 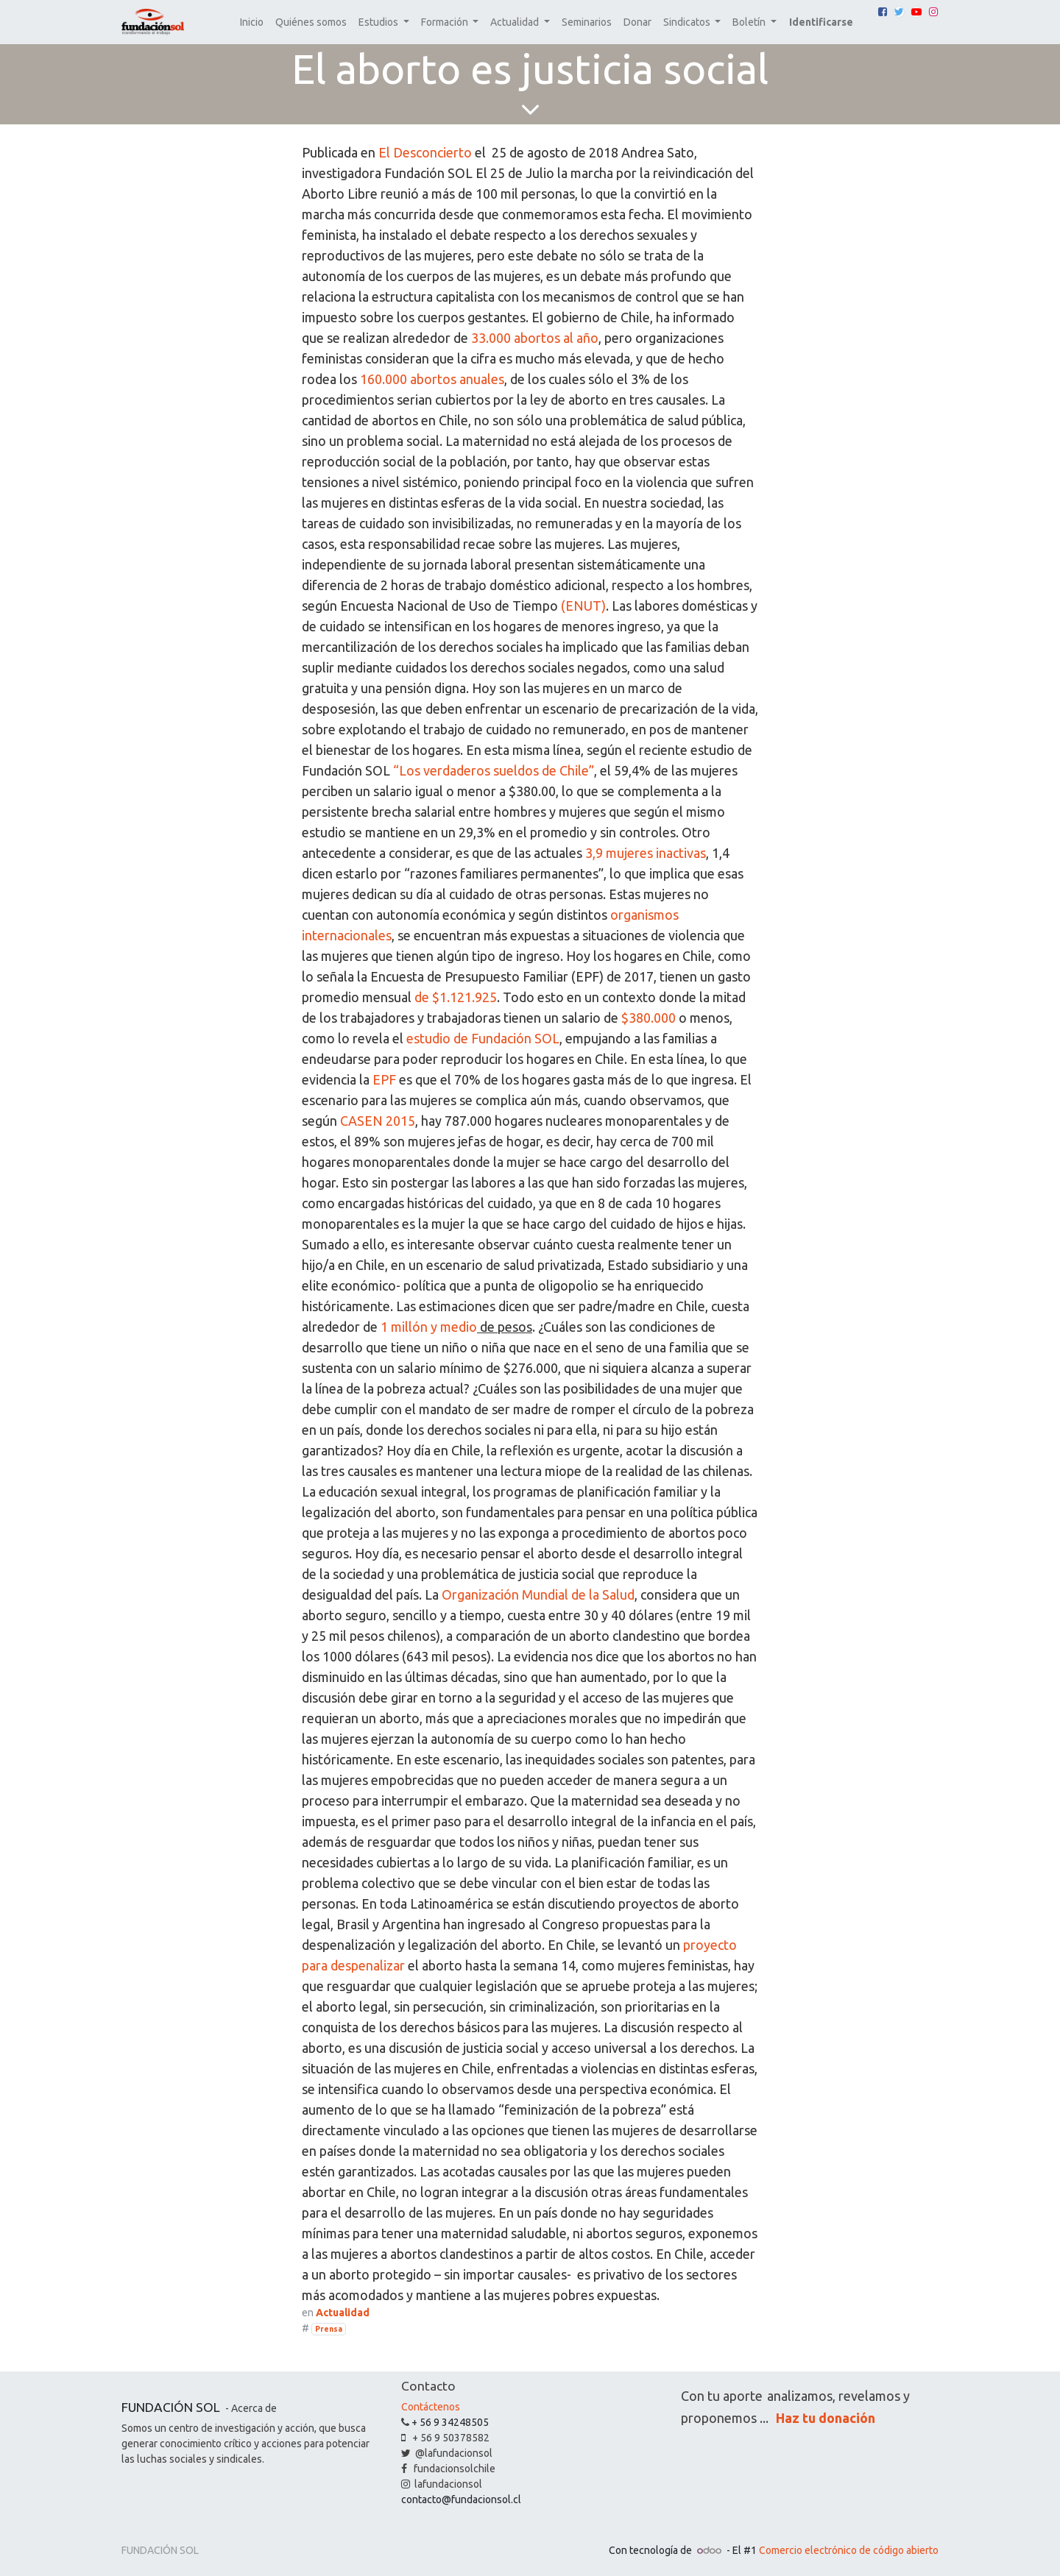 What do you see at coordinates (425, 152) in the screenshot?
I see `El Desconcierto` at bounding box center [425, 152].